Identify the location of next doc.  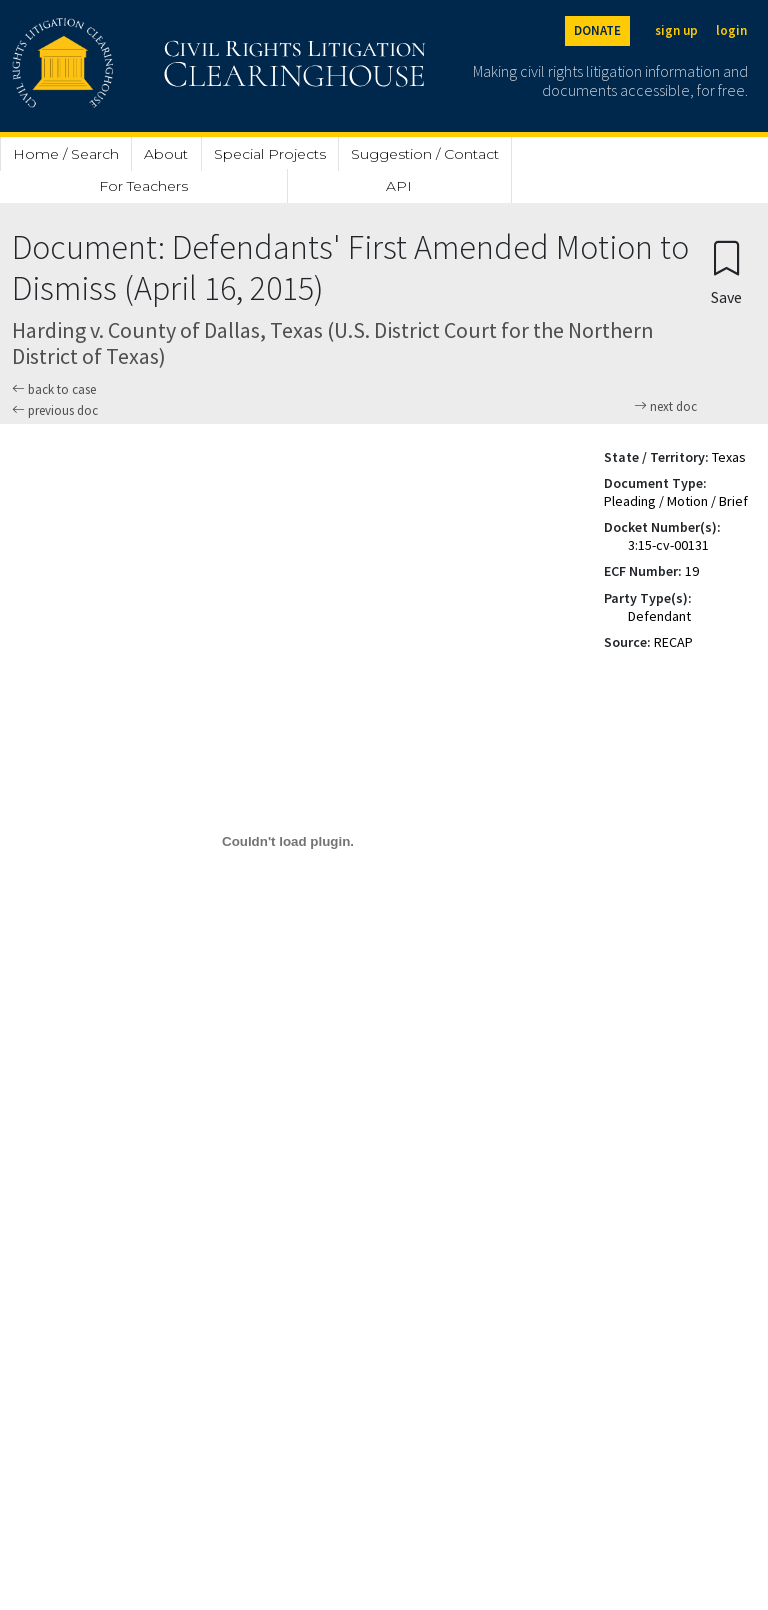
(665, 407).